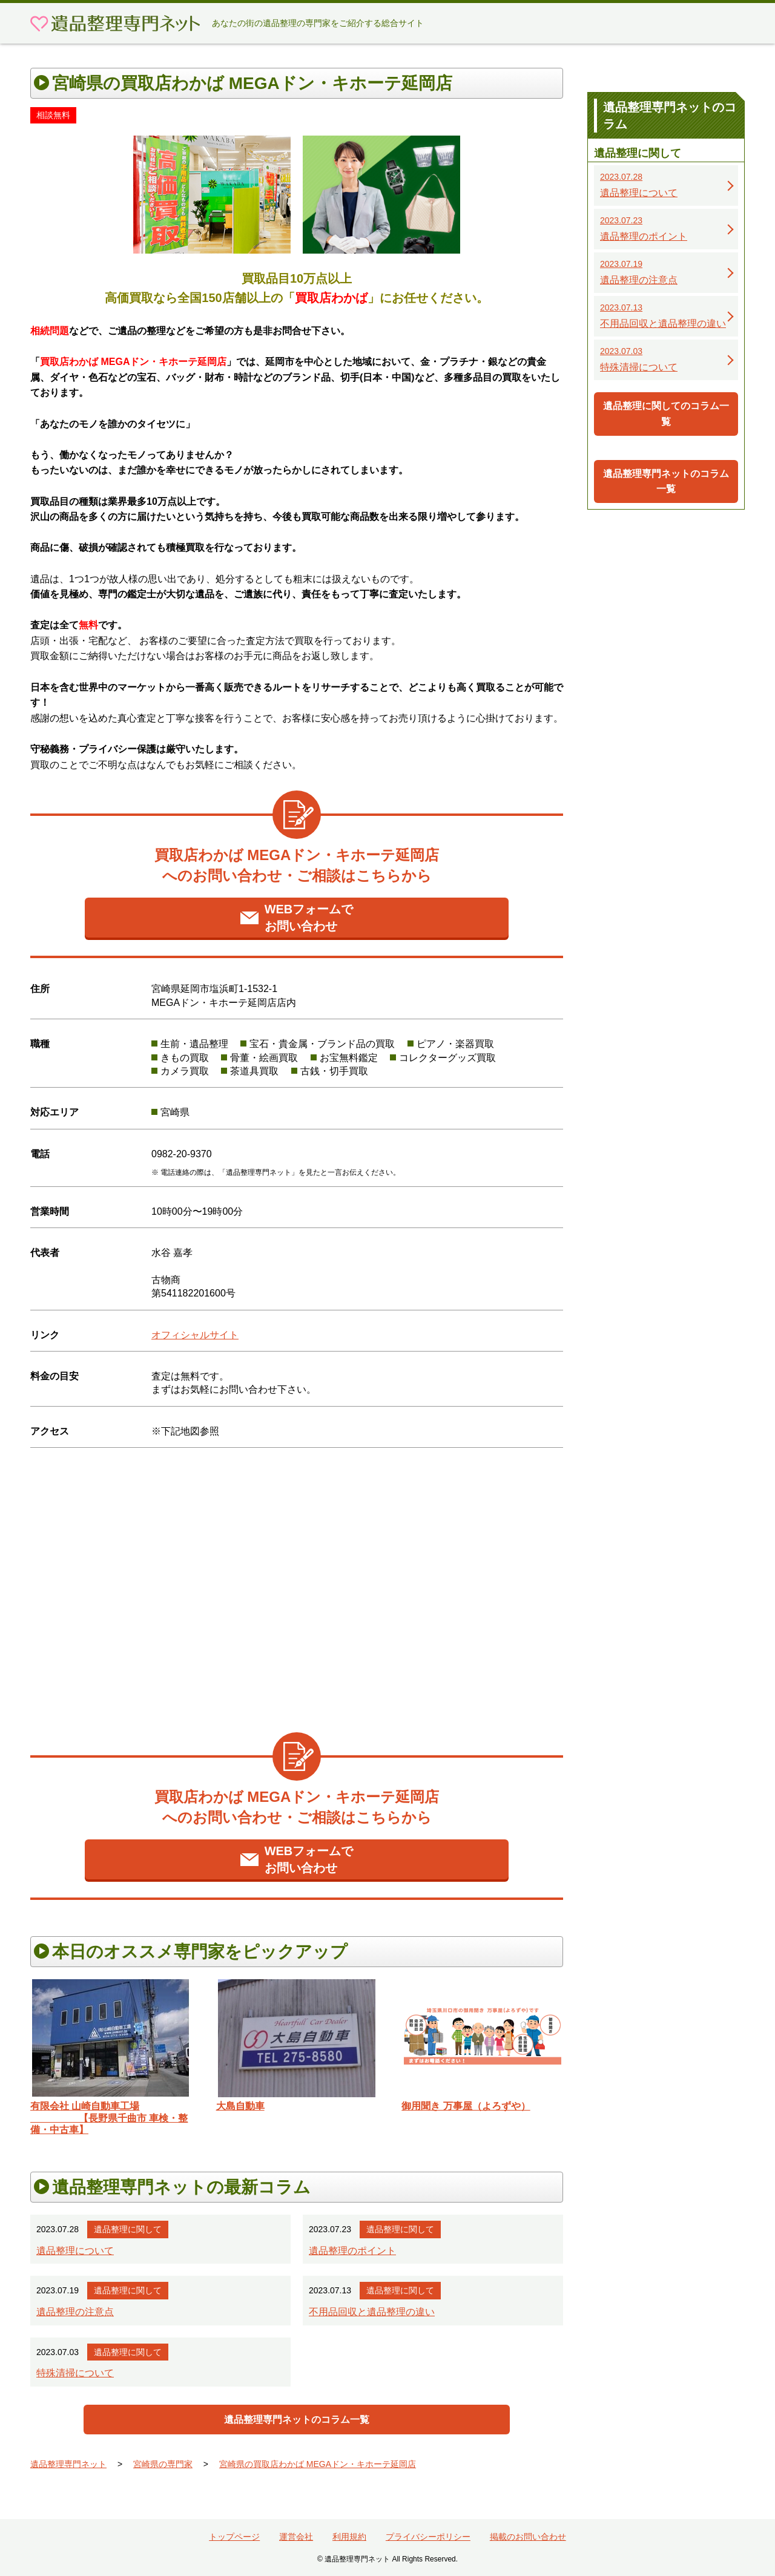 This screenshot has height=2576, width=775. I want to click on 遺品整理に関して, so click(128, 2229).